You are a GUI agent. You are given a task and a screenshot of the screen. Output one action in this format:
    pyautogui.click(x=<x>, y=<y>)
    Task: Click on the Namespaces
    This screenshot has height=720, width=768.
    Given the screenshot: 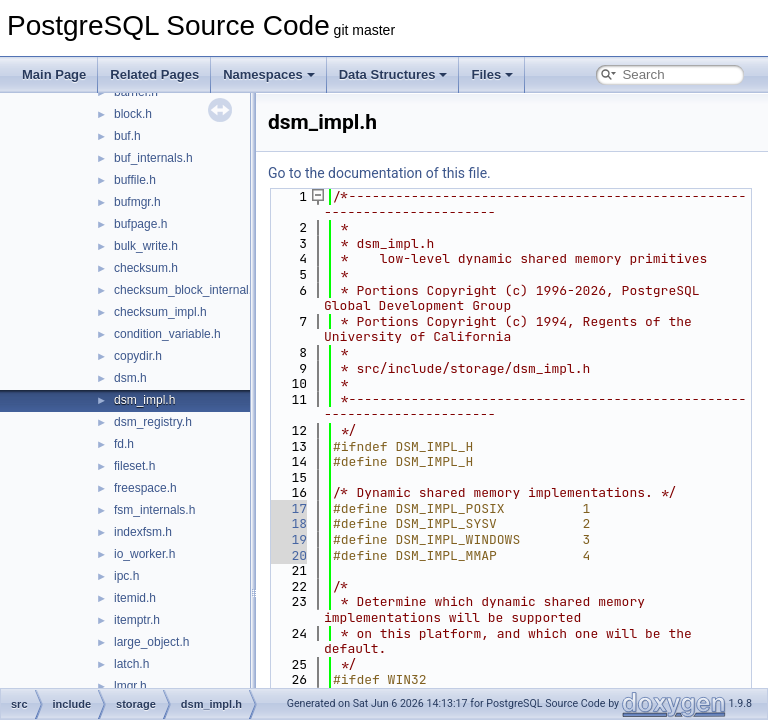 What is the action you would take?
    pyautogui.click(x=269, y=74)
    